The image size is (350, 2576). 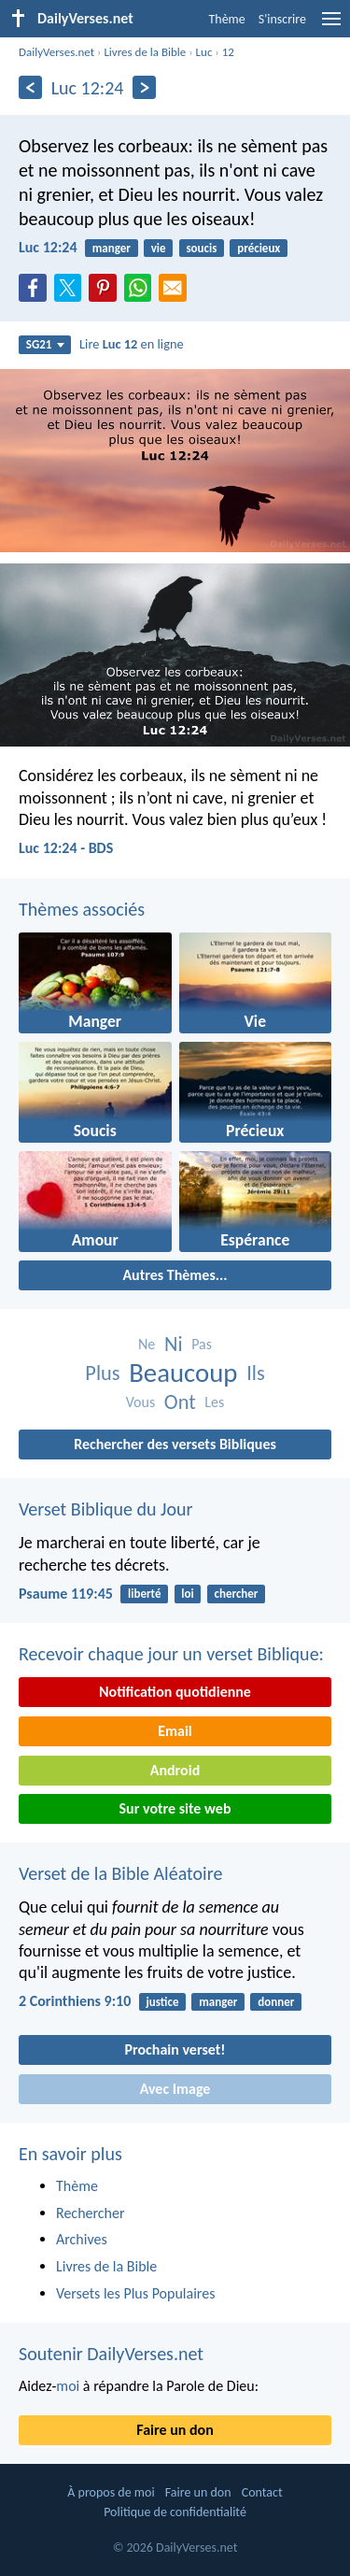 I want to click on Versets les Plus Populaires, so click(x=135, y=2293).